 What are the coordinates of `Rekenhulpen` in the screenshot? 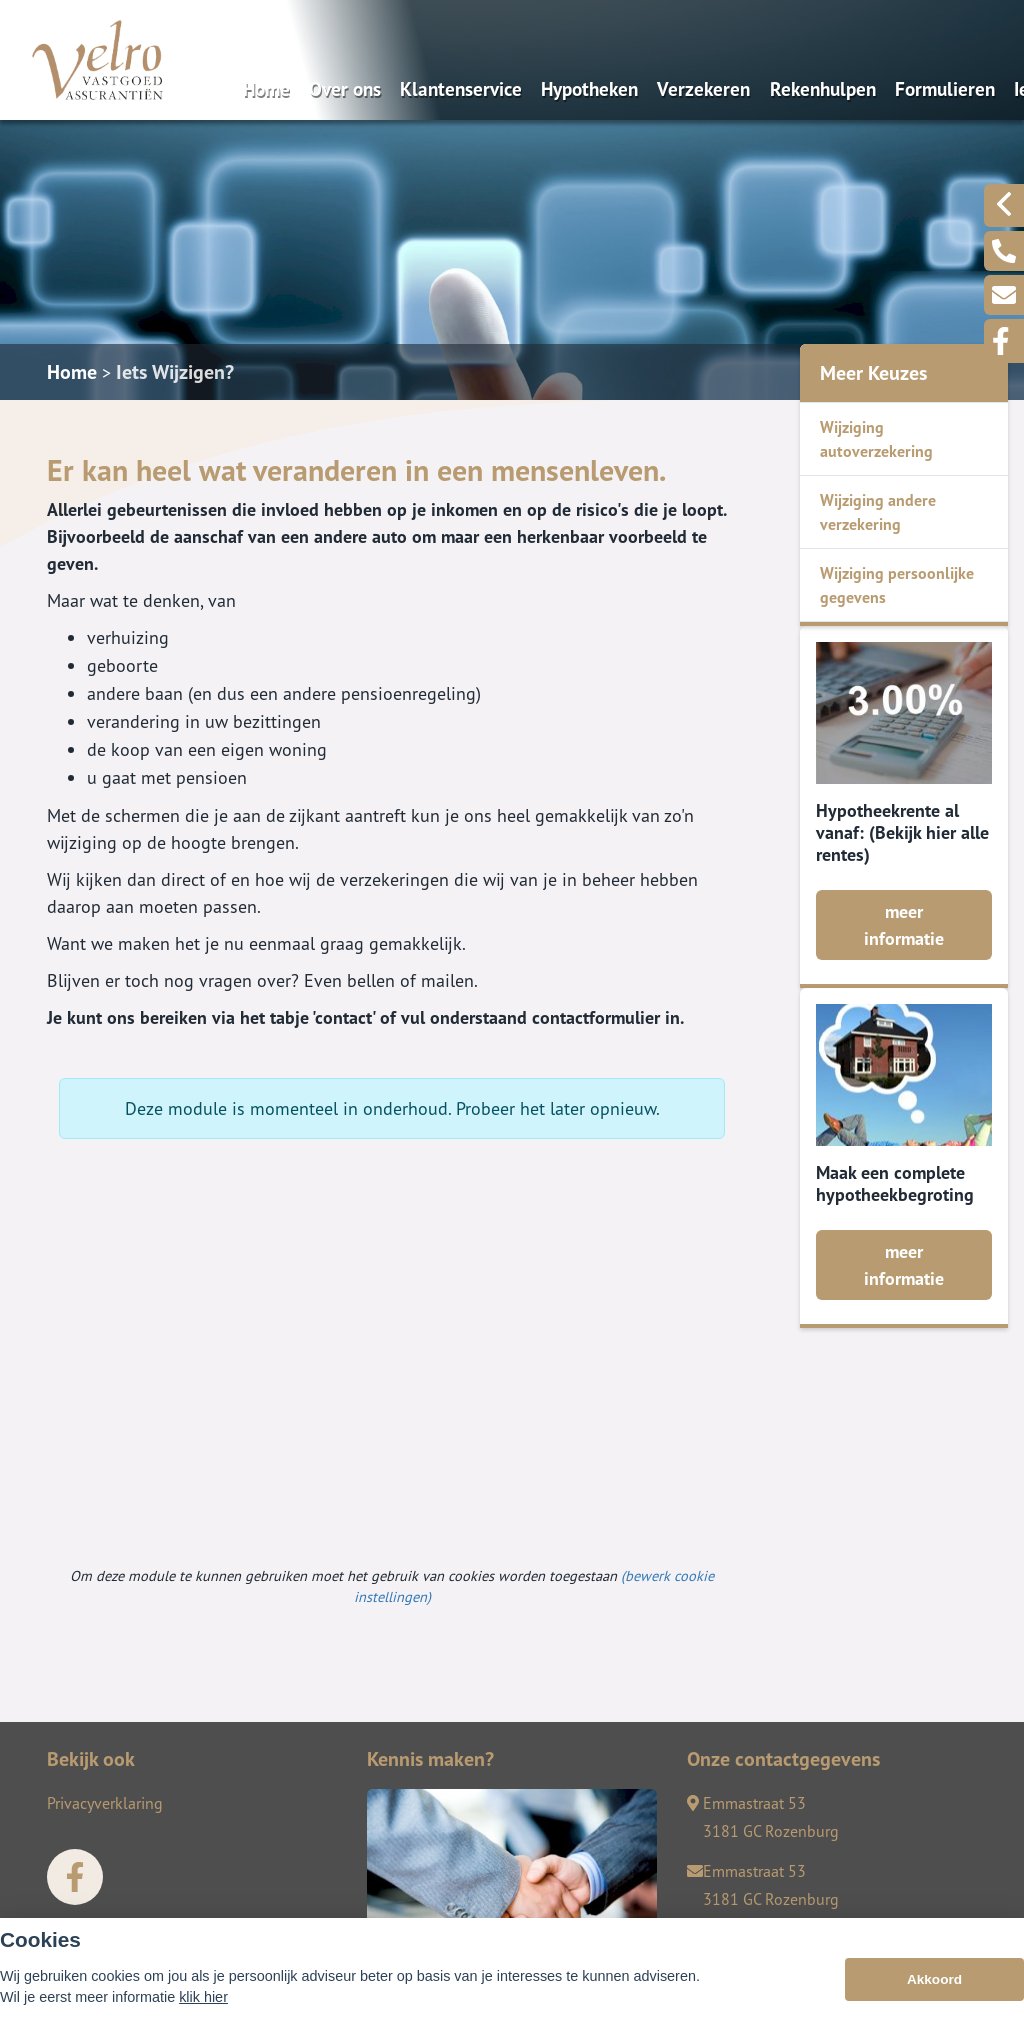 It's located at (823, 88).